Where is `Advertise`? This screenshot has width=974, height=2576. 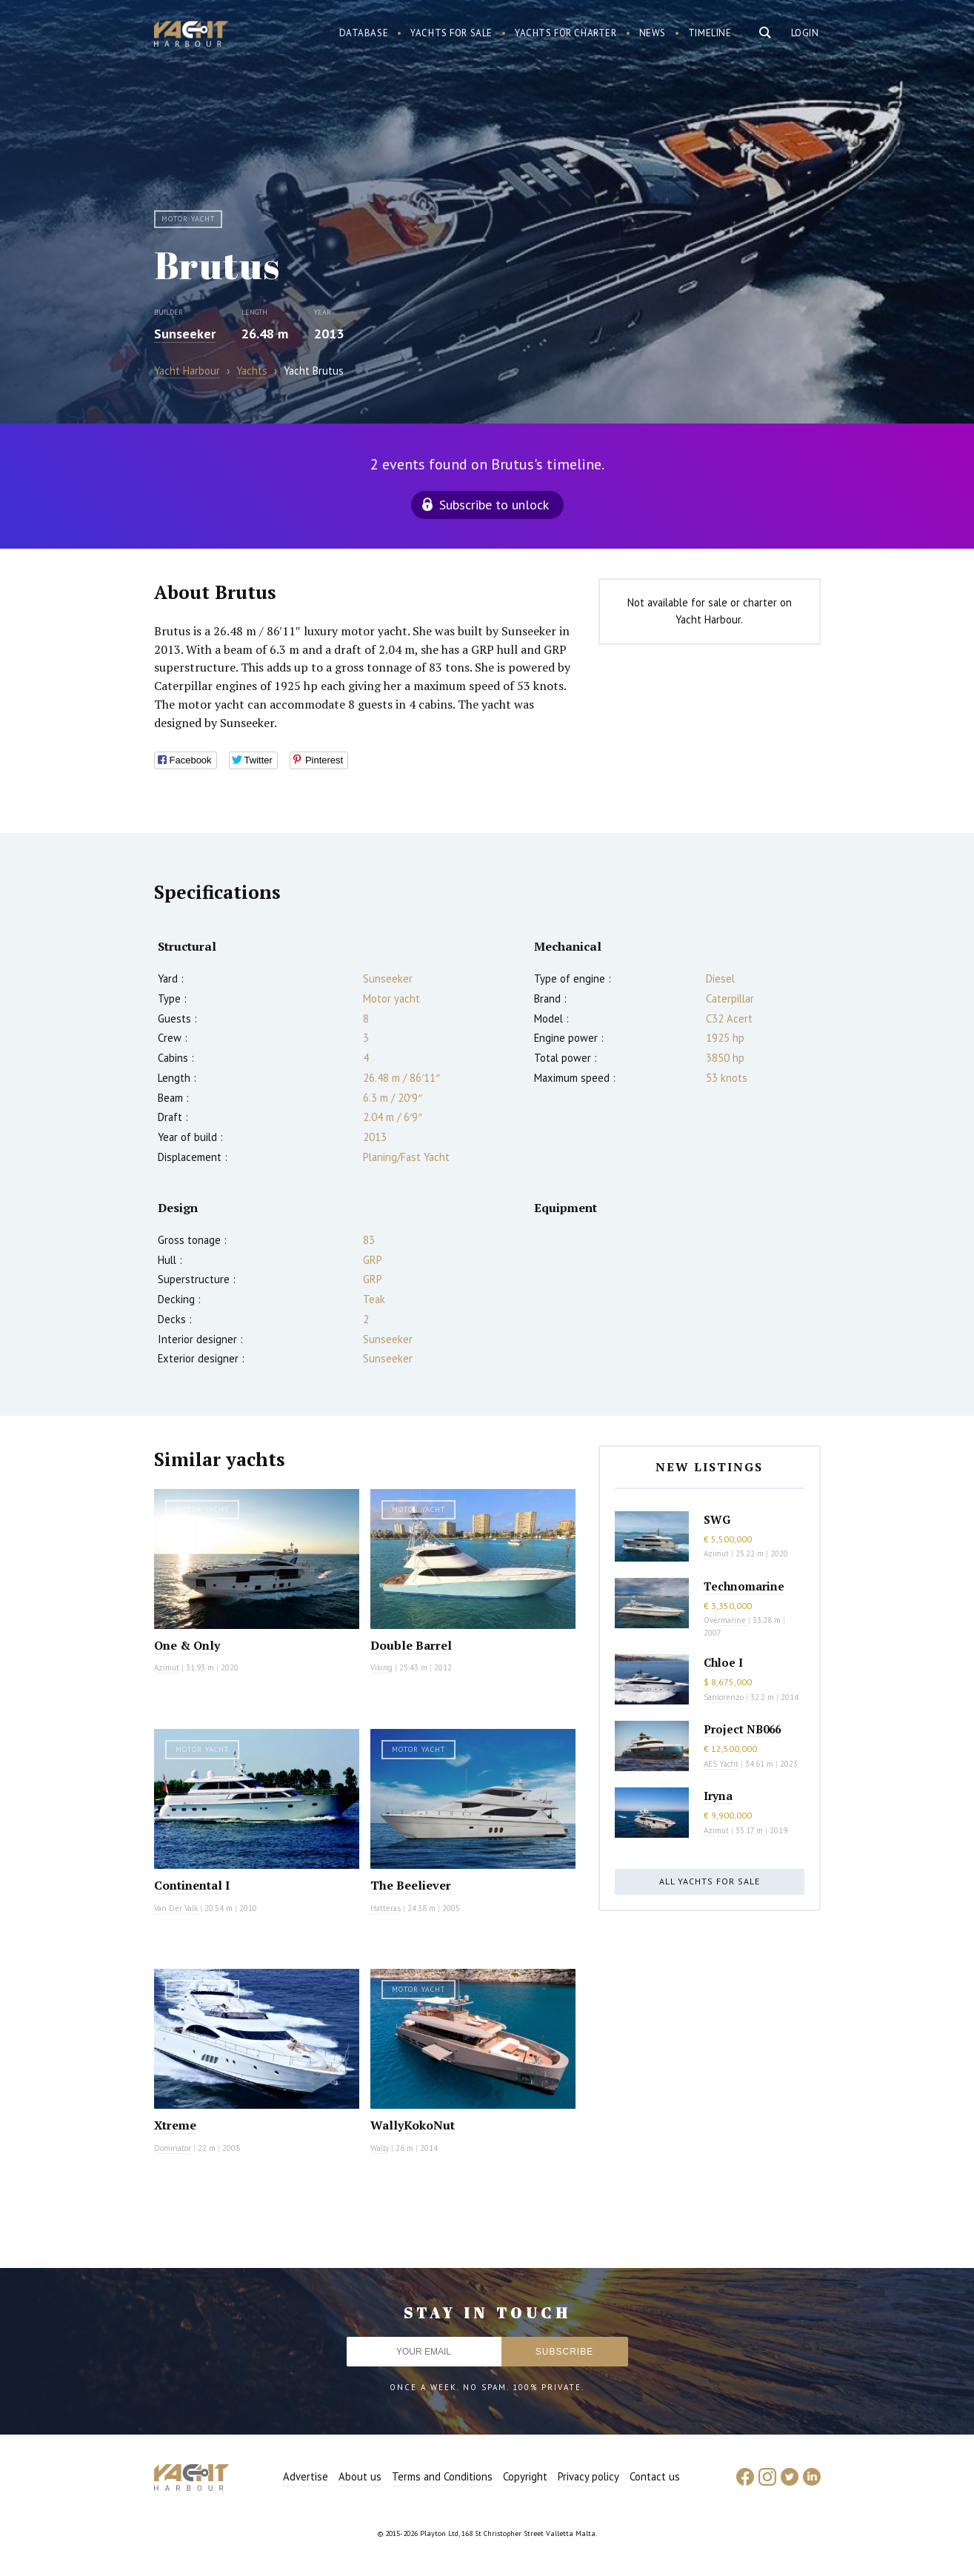
Advertise is located at coordinates (305, 2476).